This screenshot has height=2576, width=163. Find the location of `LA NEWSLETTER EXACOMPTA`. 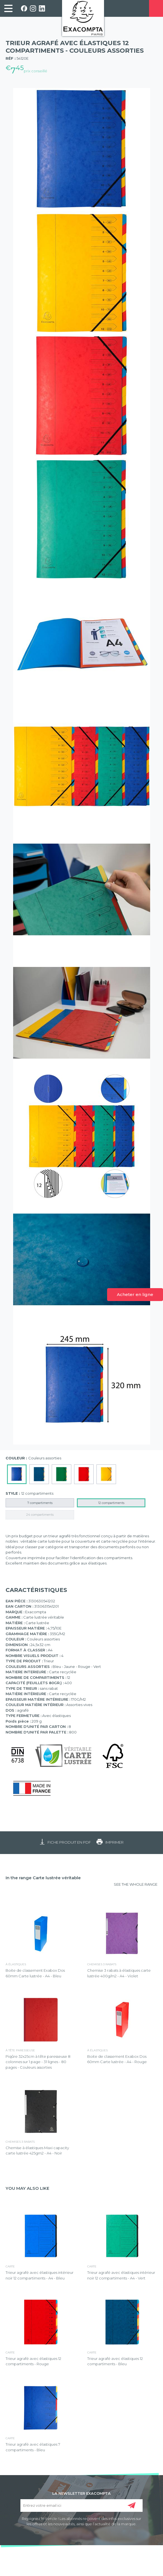

LA NEWSLETTER EXACOMPTA is located at coordinates (81, 2493).